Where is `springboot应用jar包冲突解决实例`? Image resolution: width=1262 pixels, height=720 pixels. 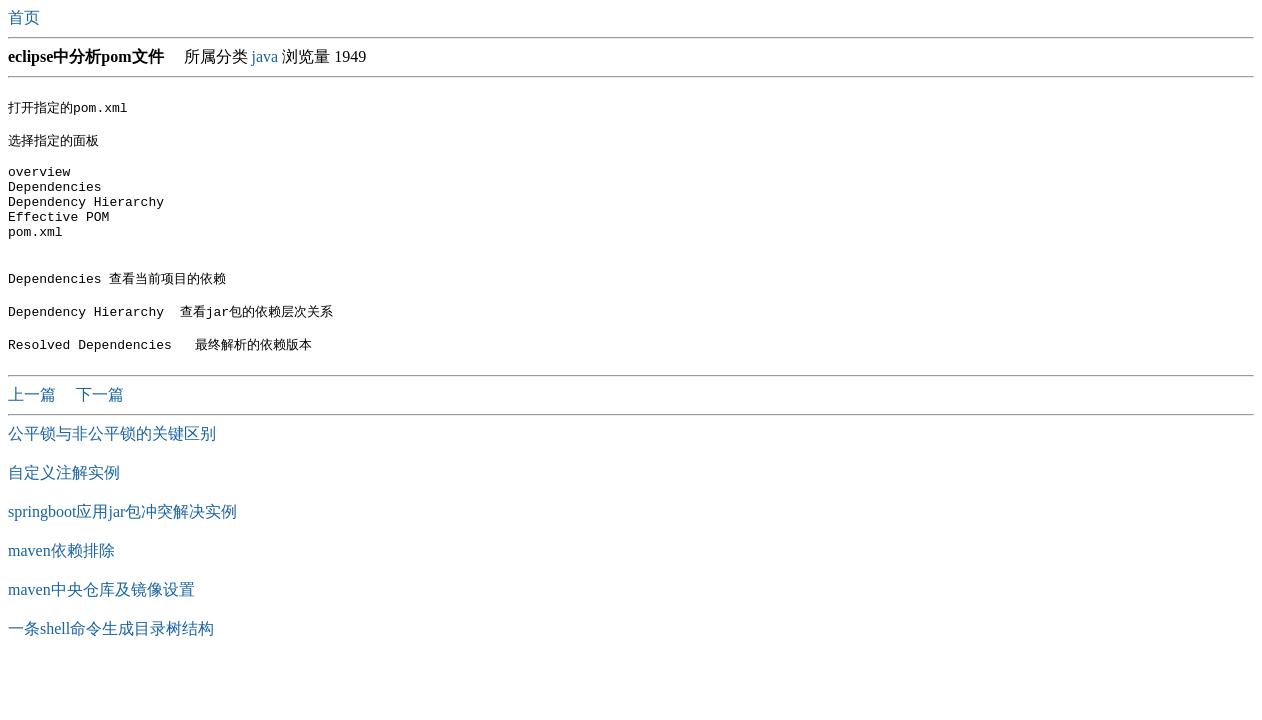 springboot应用jar包冲突解决实例 is located at coordinates (122, 549).